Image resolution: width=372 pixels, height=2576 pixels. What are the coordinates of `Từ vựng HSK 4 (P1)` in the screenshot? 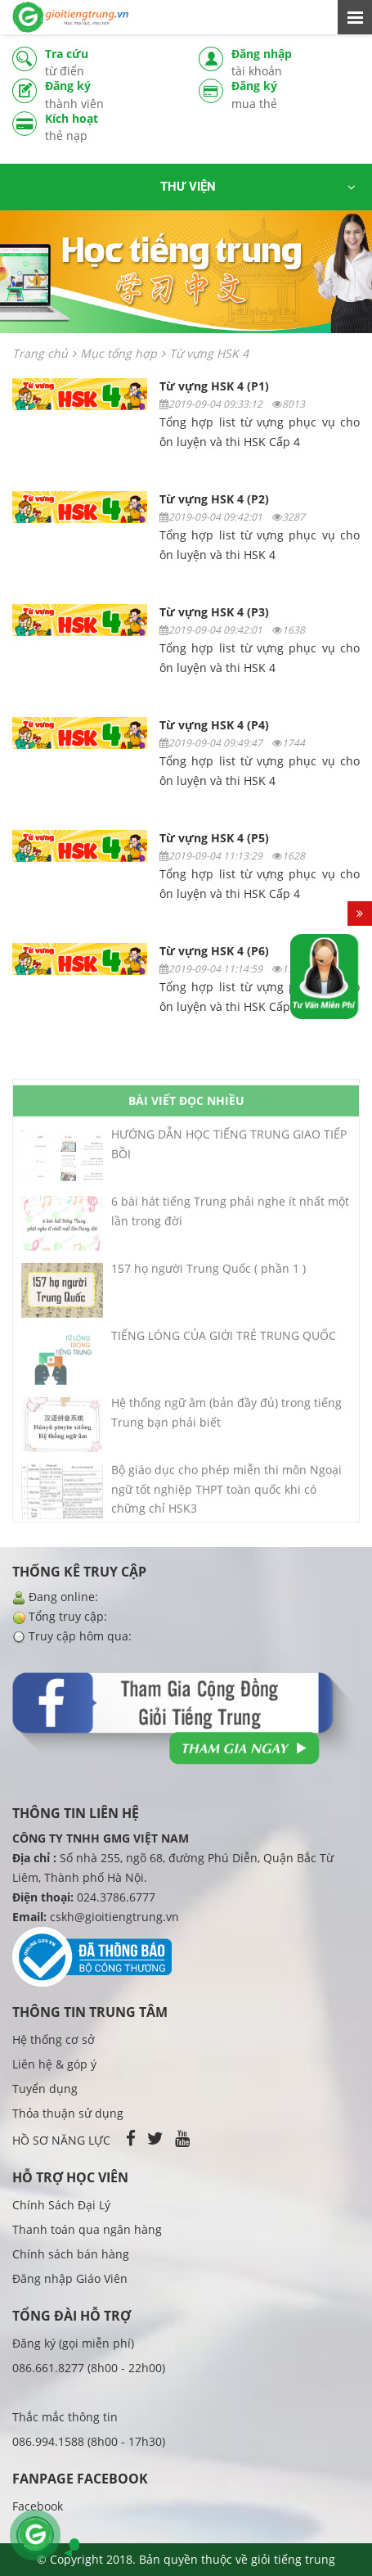 It's located at (214, 386).